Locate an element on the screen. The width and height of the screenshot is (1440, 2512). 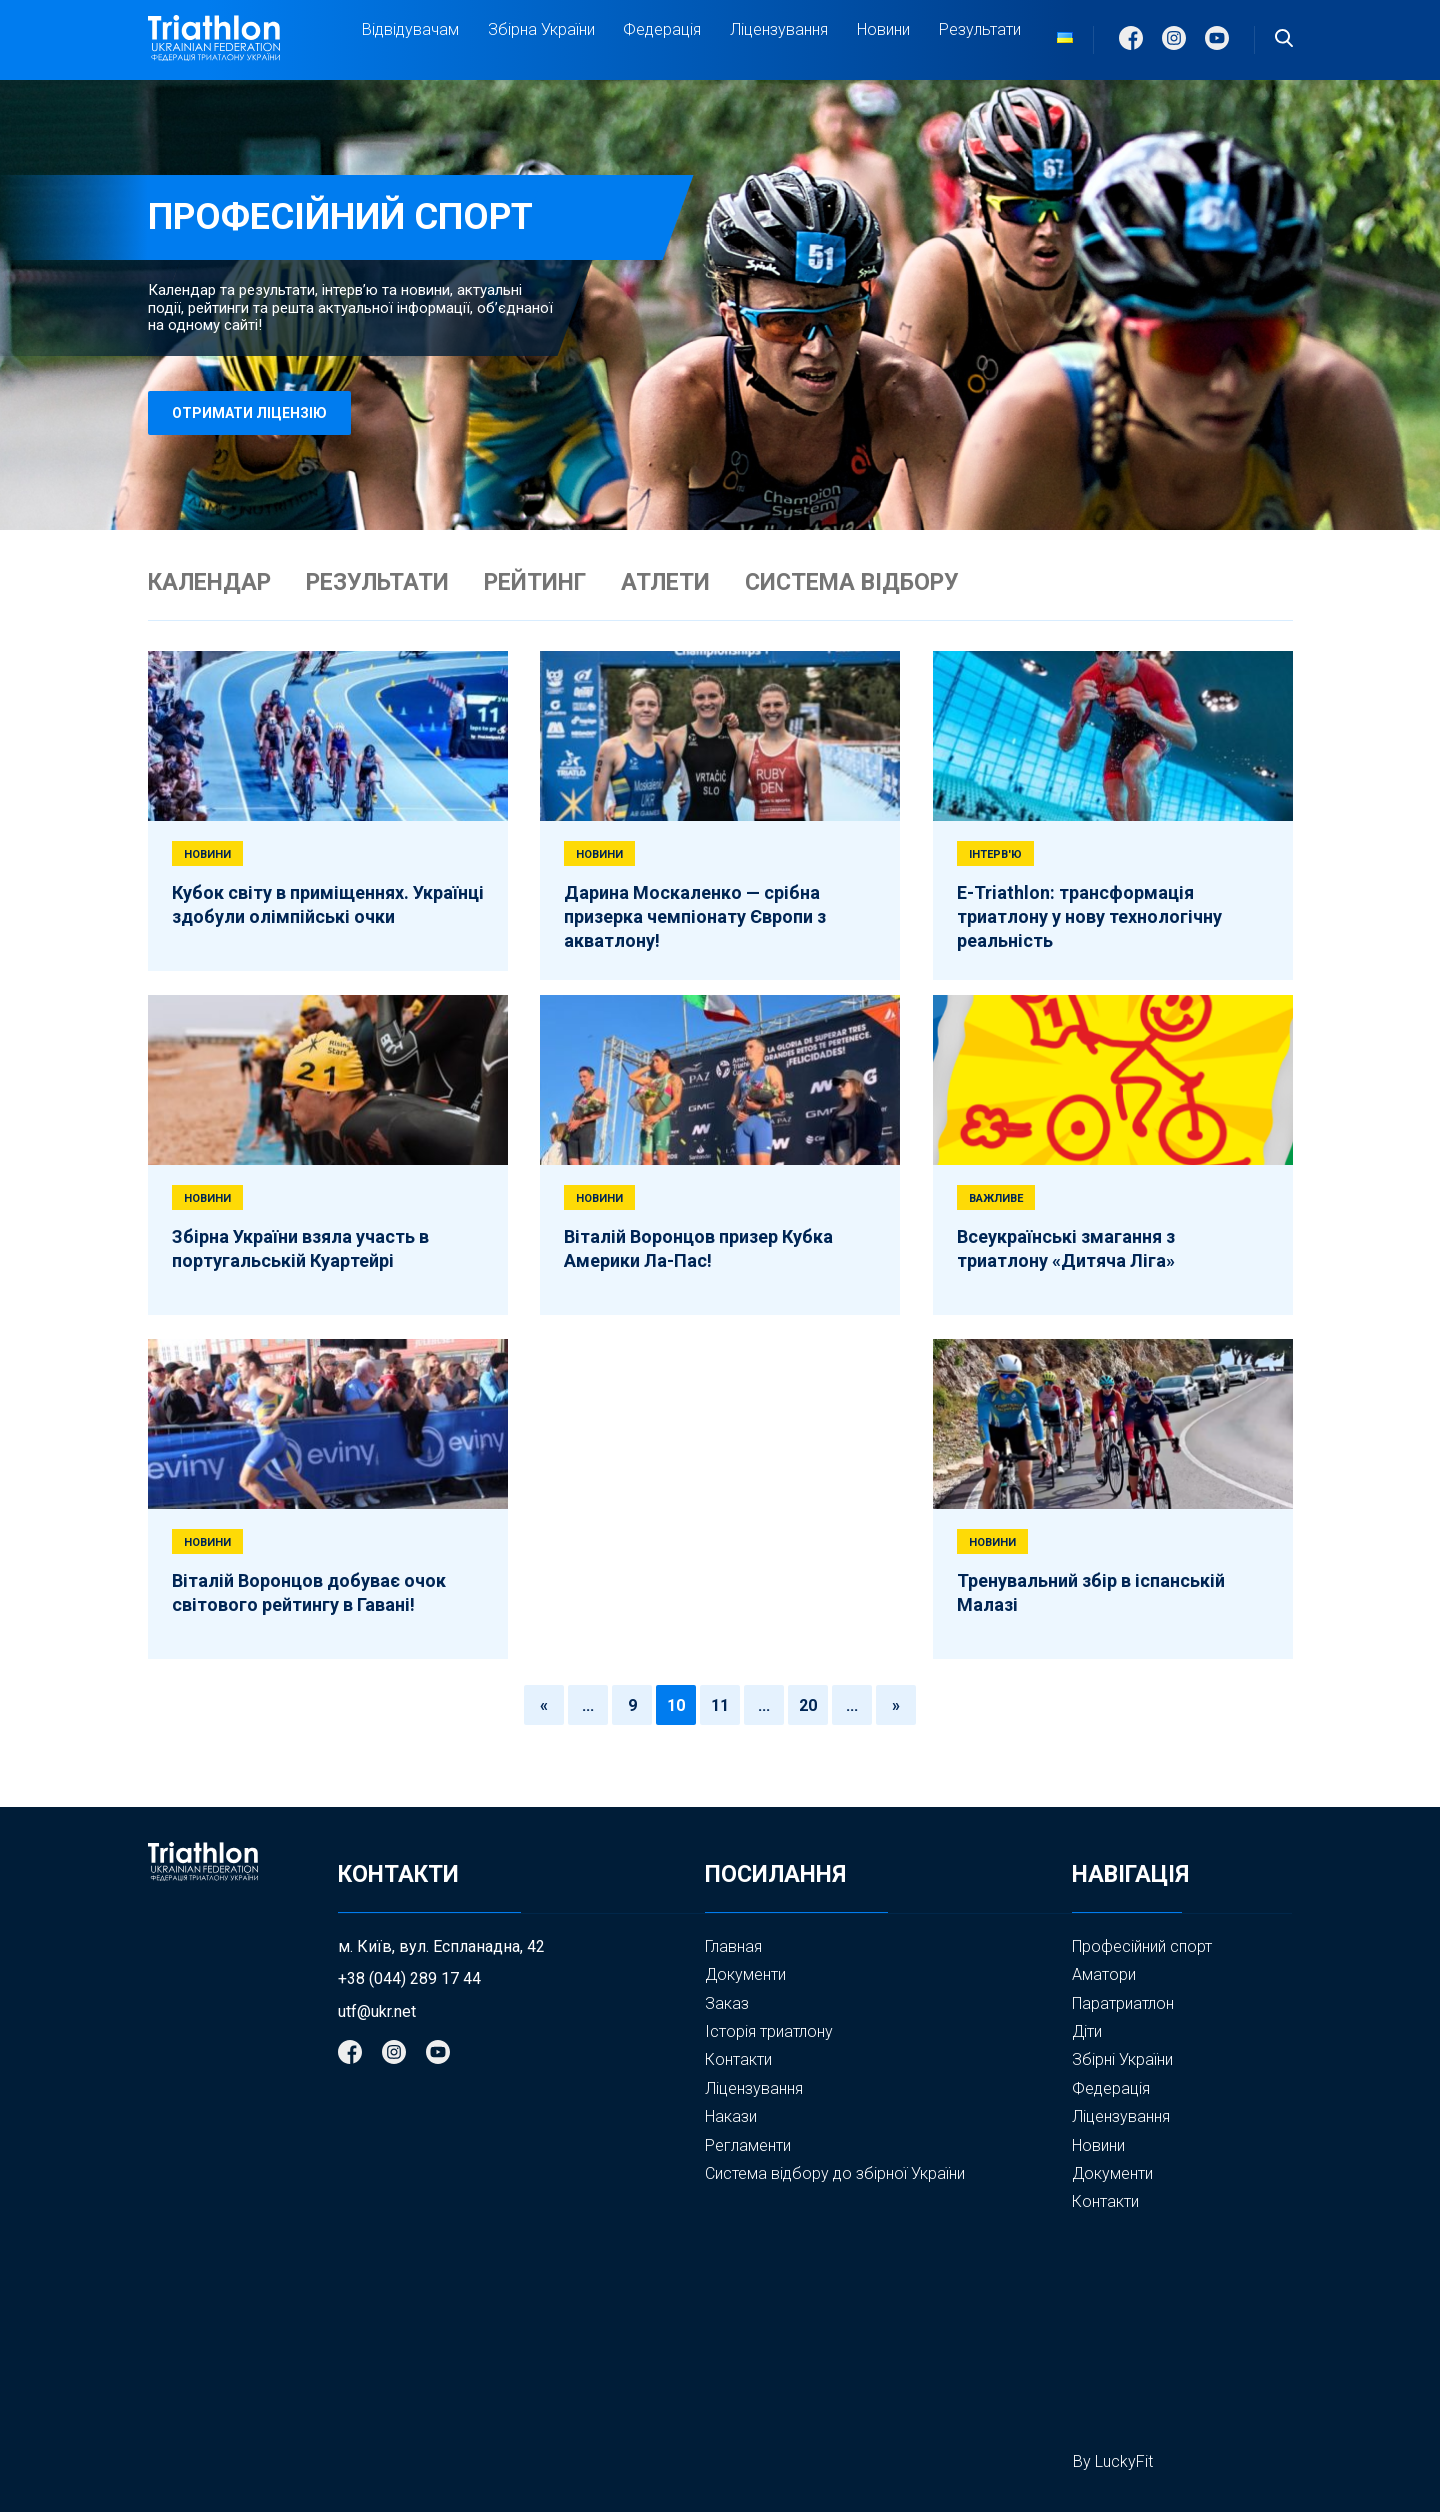
Система відбору до збірної України is located at coordinates (835, 2173).